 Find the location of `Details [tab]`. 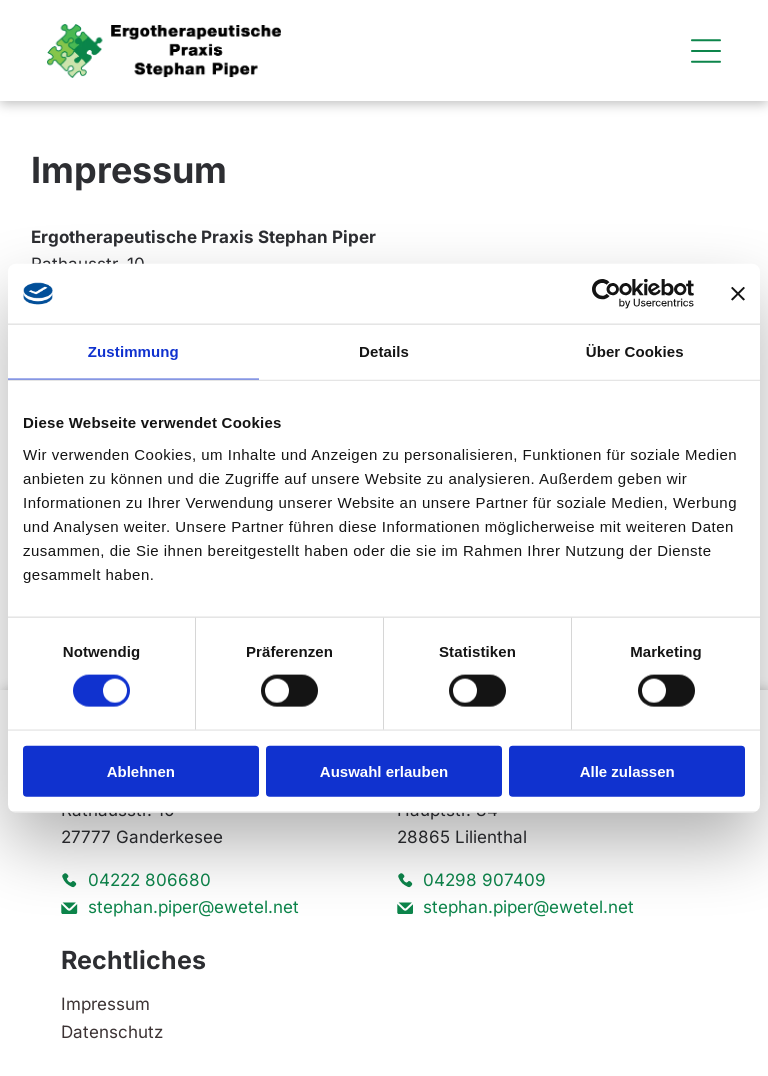

Details [tab] is located at coordinates (384, 351).